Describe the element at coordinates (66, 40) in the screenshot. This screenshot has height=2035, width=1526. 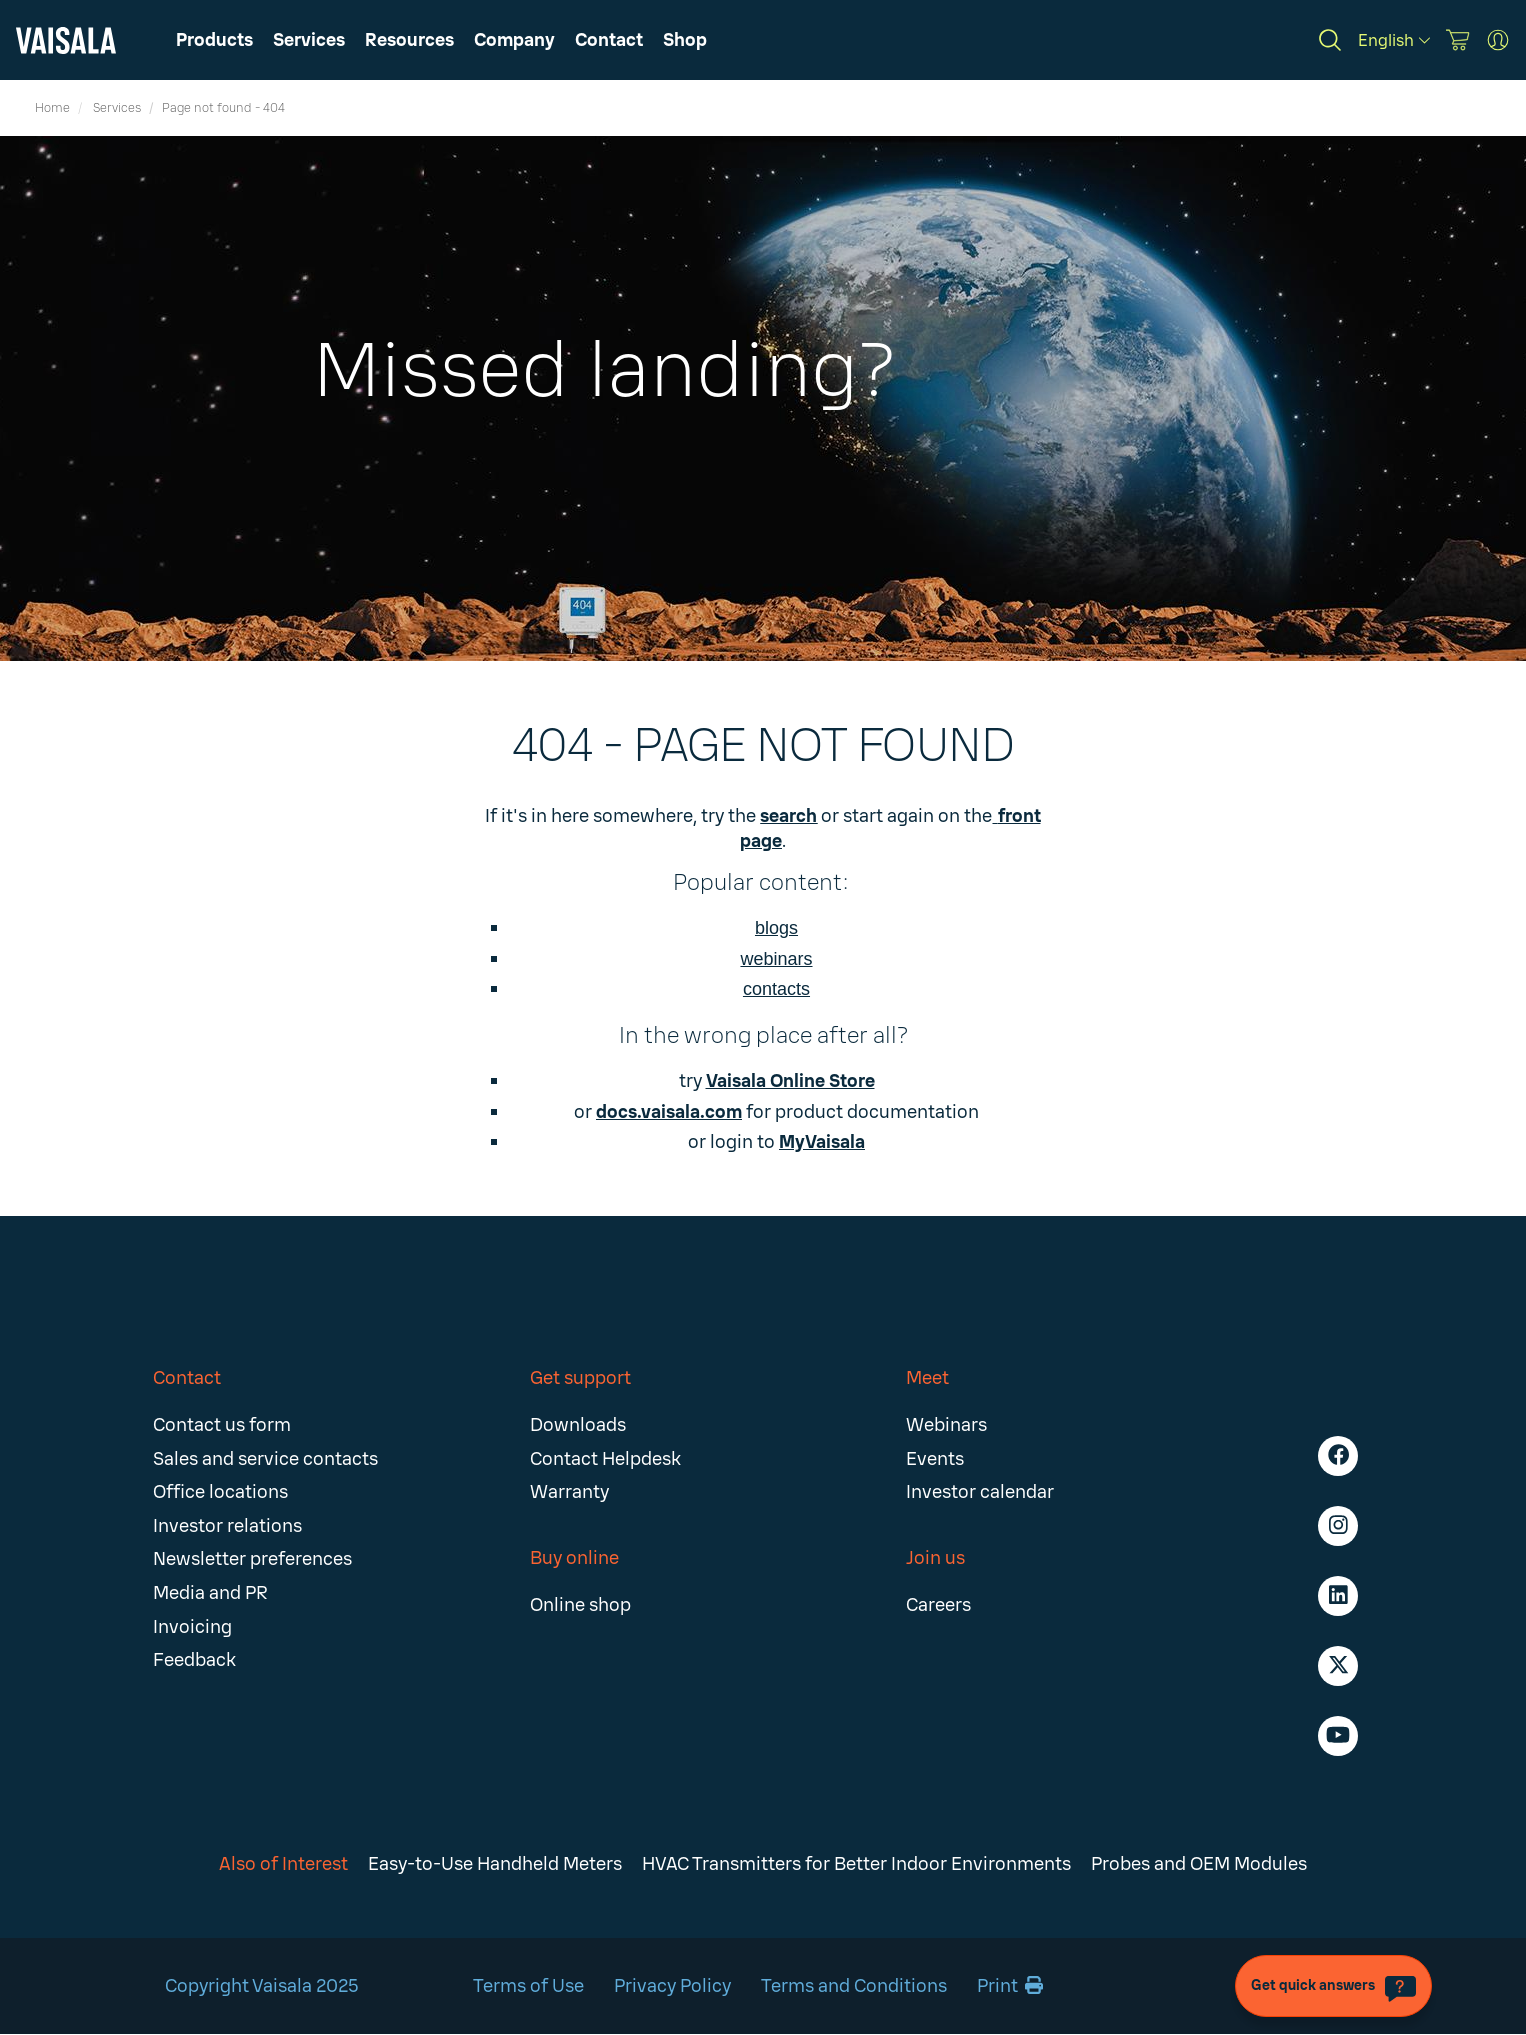
I see `[Vaisala]` at that location.